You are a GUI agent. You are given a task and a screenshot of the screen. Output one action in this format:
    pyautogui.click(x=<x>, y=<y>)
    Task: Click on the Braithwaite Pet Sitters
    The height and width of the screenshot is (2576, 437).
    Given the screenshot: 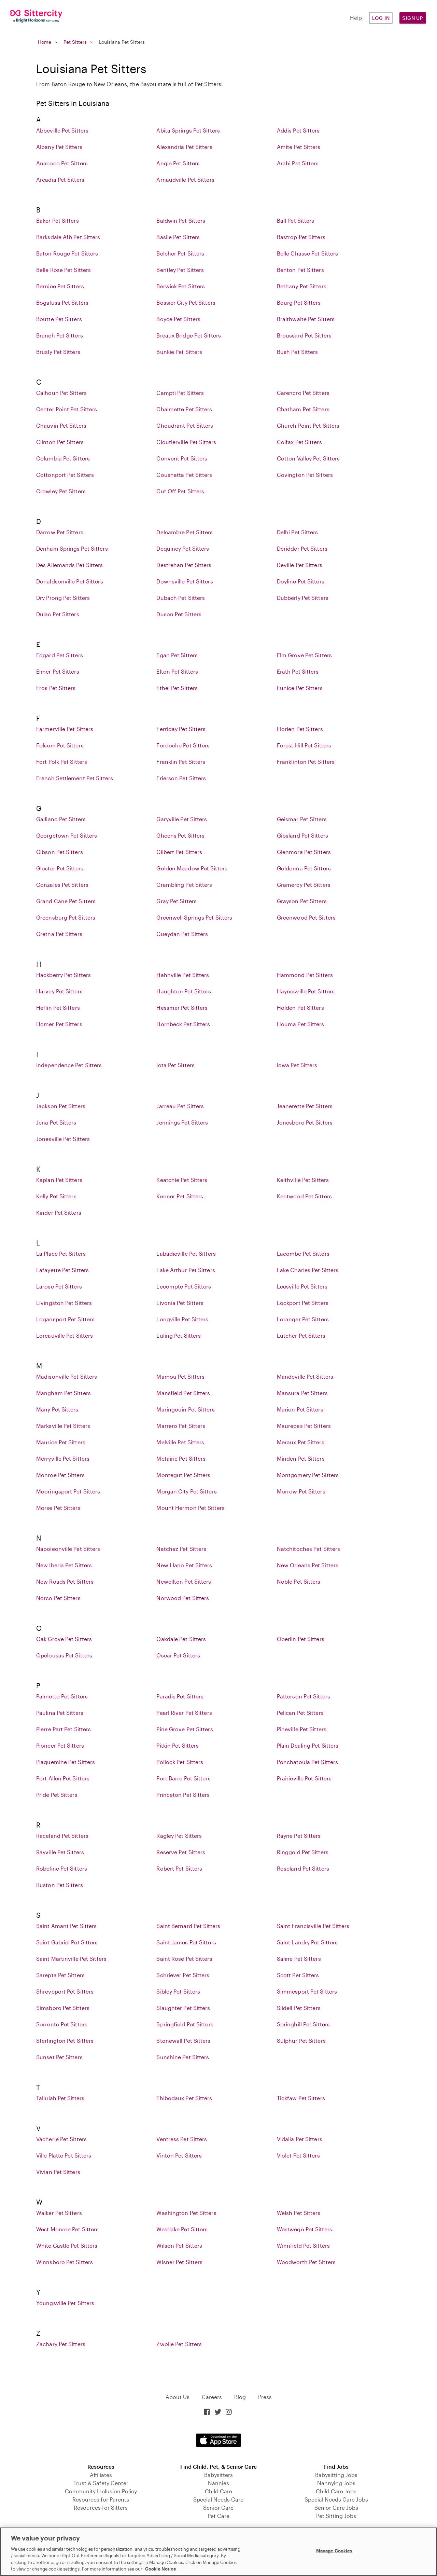 What is the action you would take?
    pyautogui.click(x=306, y=319)
    